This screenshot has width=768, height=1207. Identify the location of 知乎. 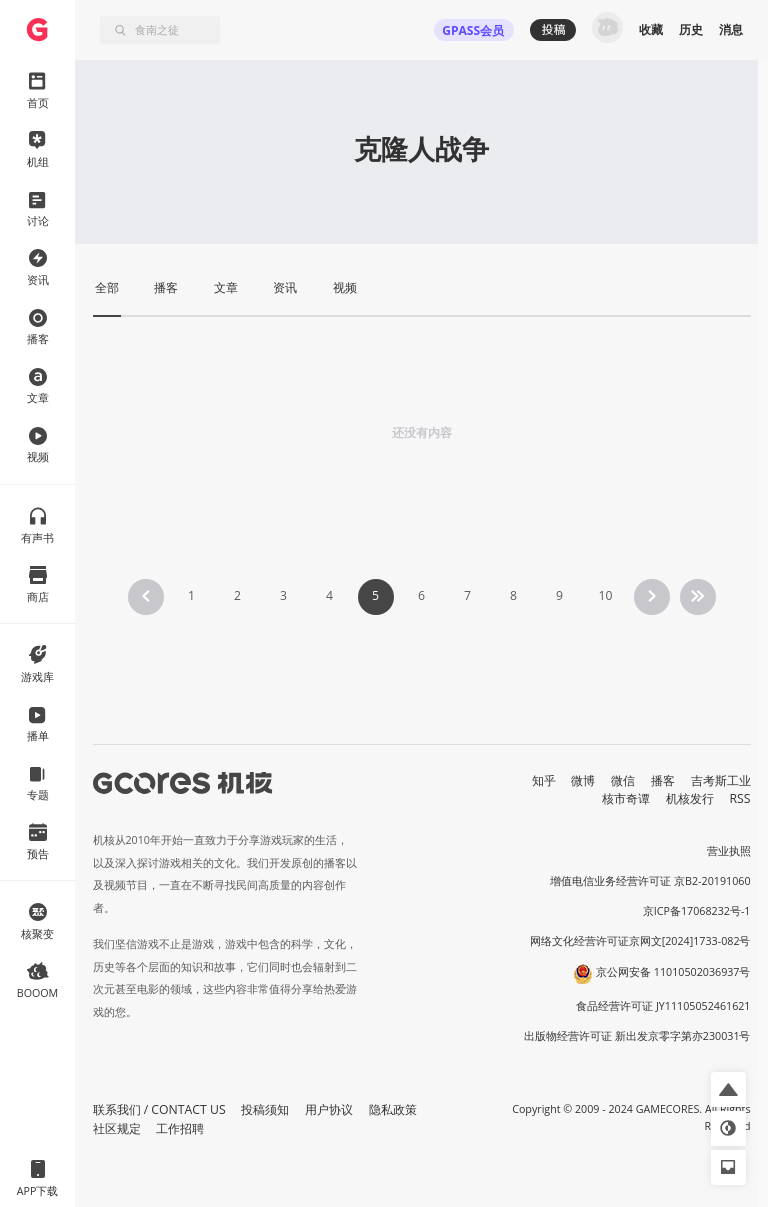
(544, 780).